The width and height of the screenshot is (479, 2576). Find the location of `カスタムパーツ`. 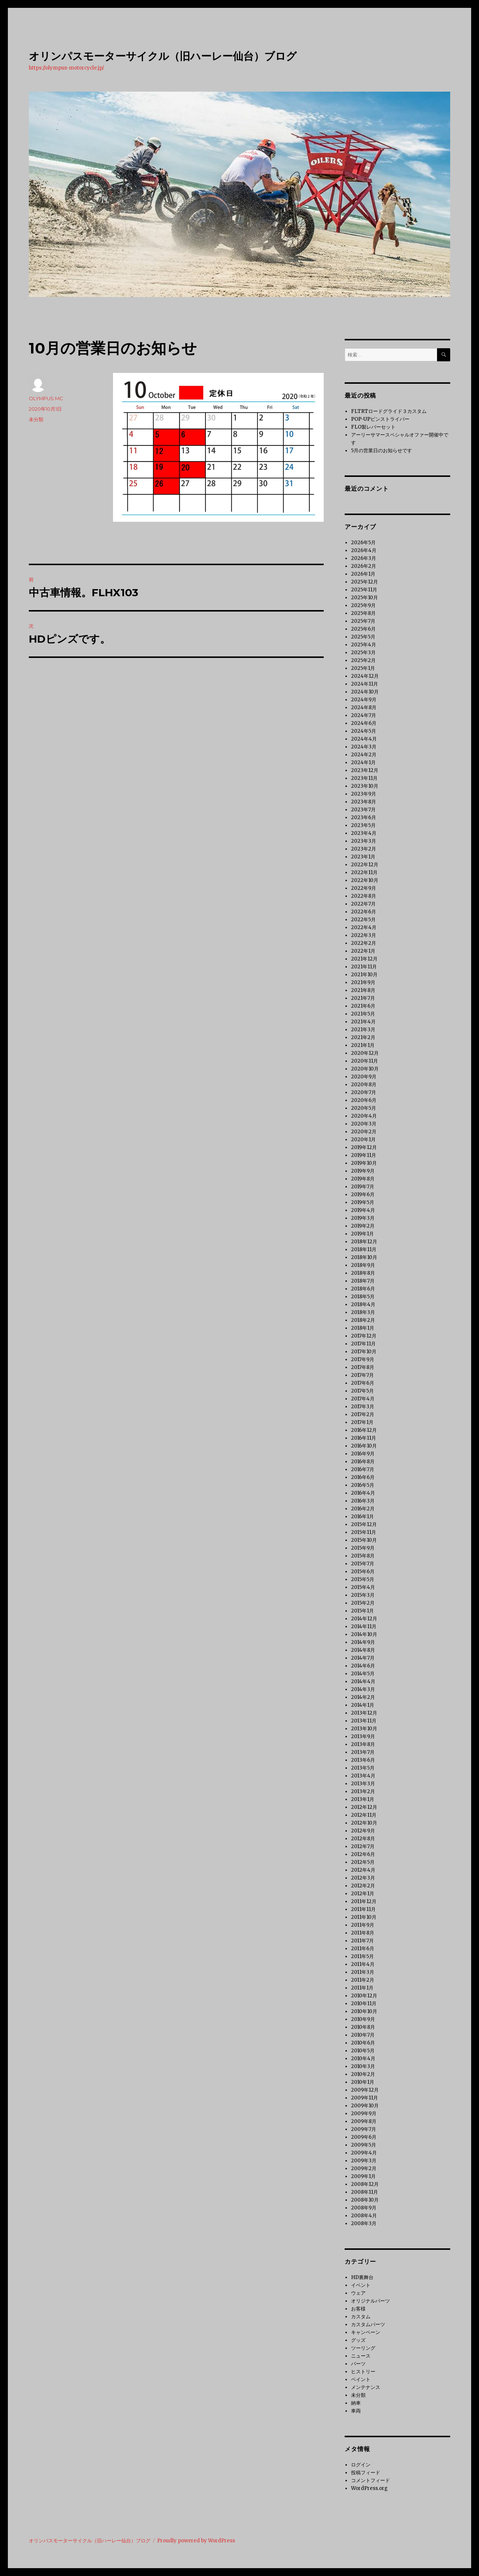

カスタムパーツ is located at coordinates (368, 2324).